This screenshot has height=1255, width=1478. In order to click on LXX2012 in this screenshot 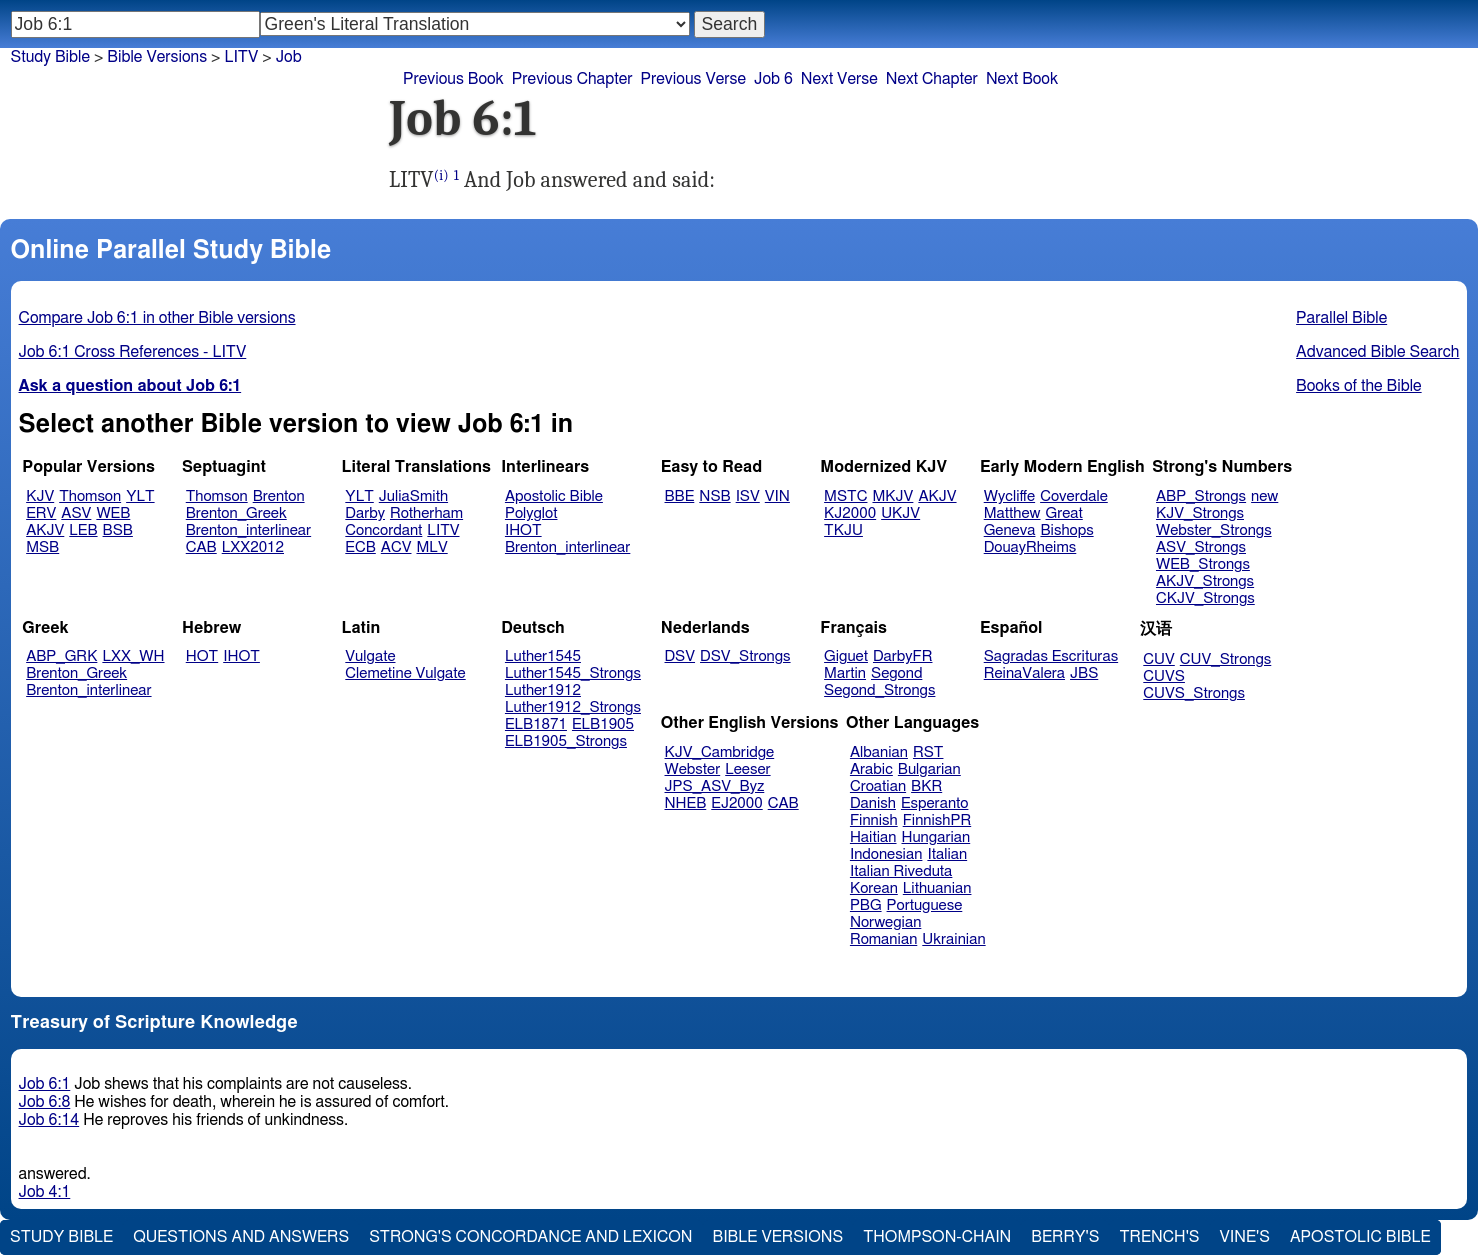, I will do `click(253, 547)`.